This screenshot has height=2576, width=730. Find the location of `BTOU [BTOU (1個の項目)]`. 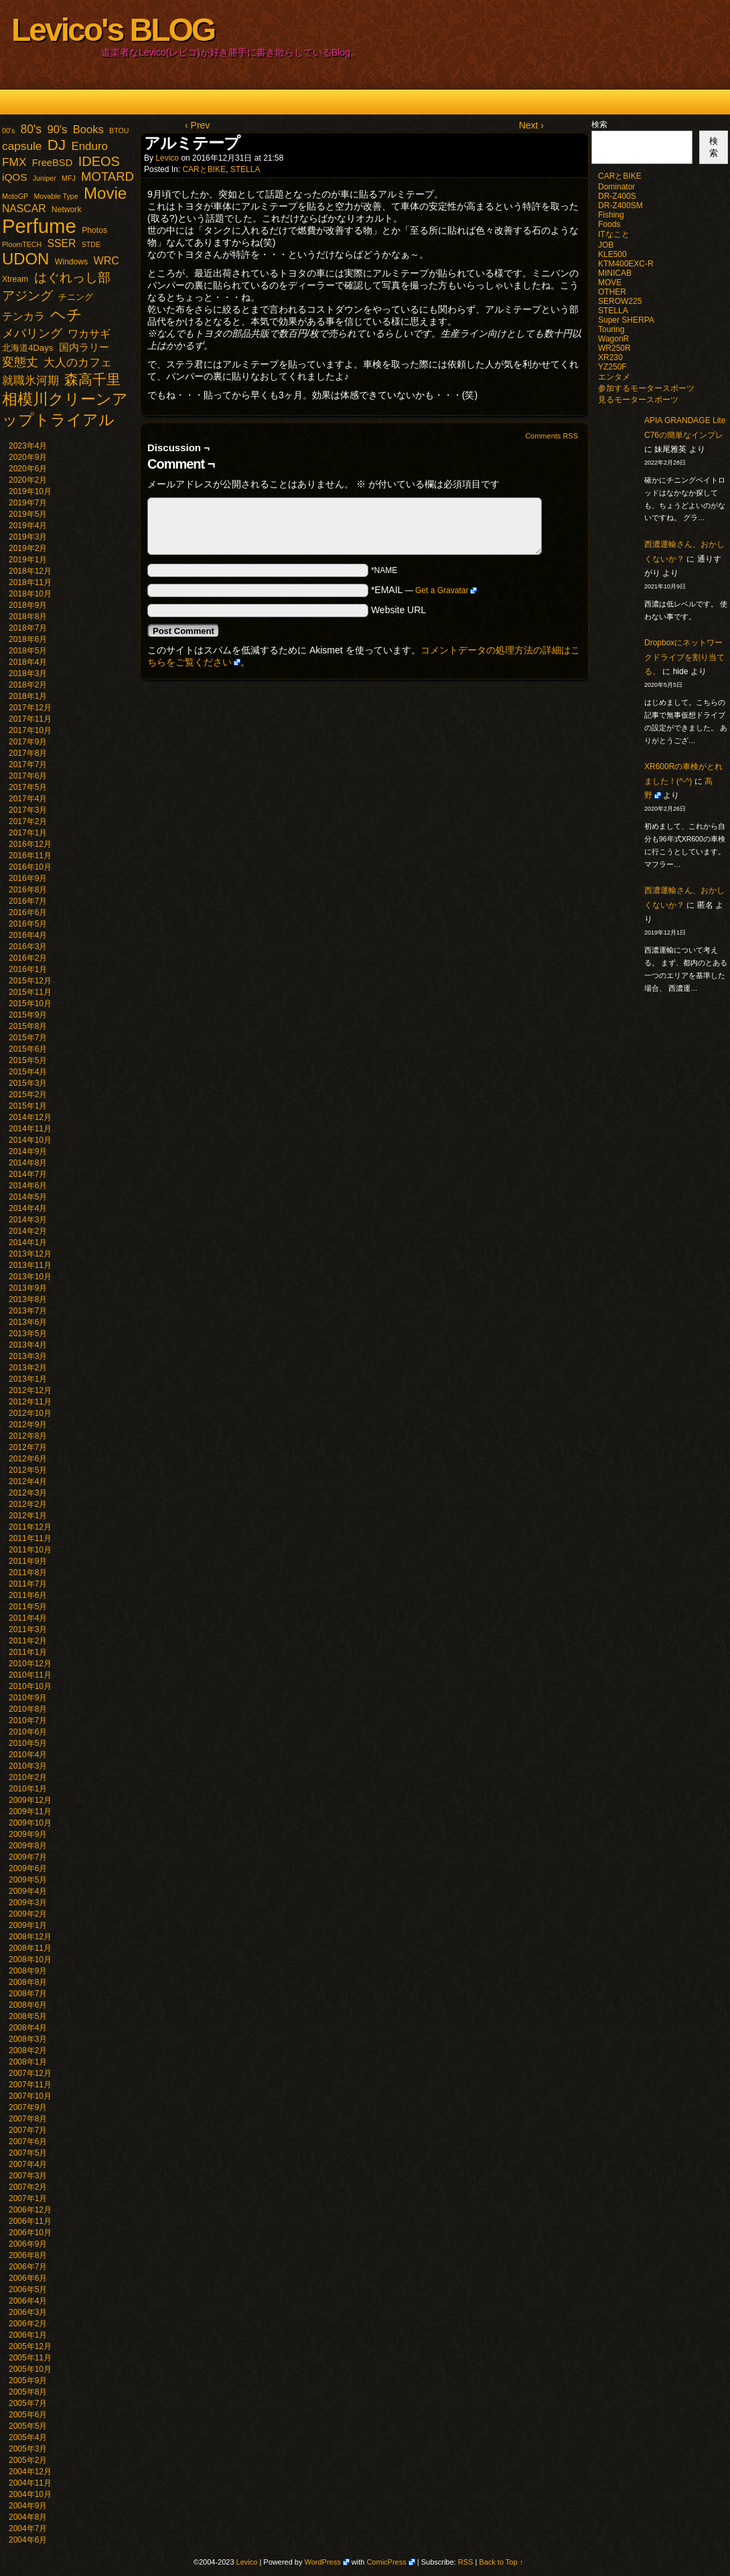

BTOU [BTOU (1個の項目)] is located at coordinates (119, 131).